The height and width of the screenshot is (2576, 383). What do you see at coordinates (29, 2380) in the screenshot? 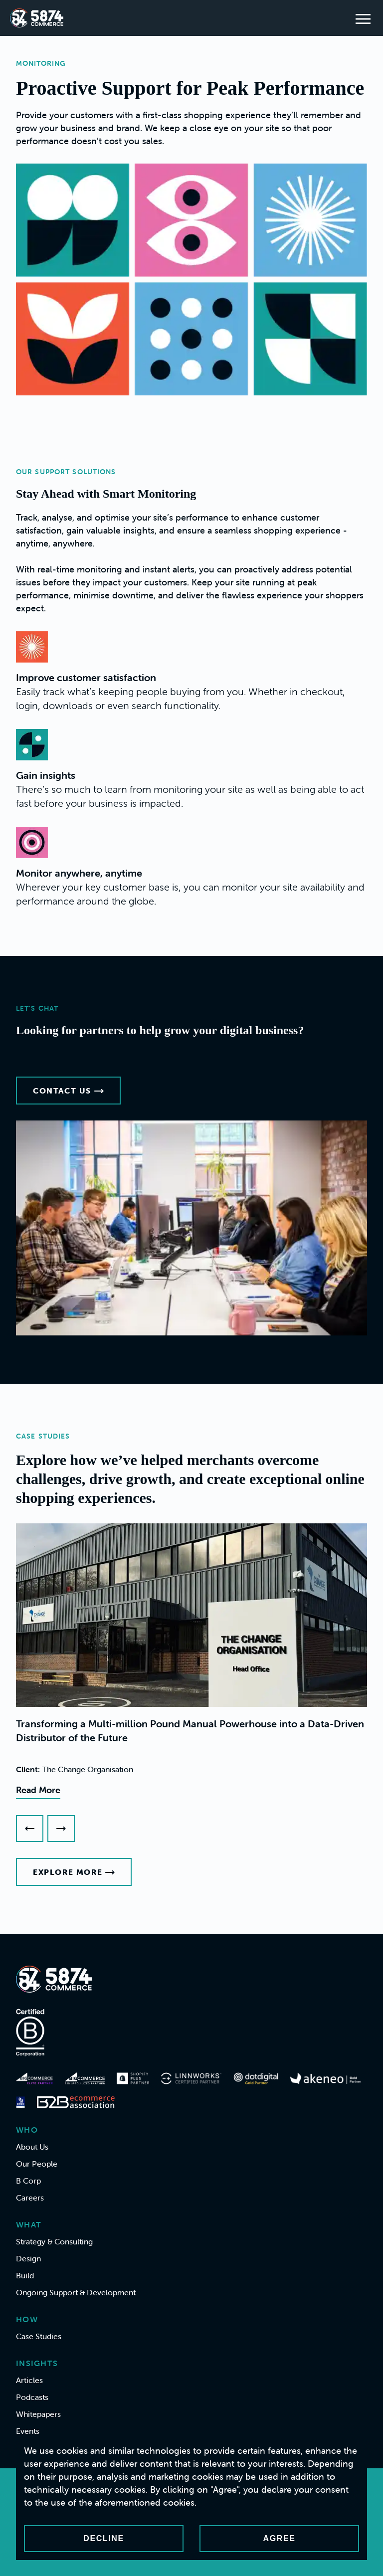
I see `Articles` at bounding box center [29, 2380].